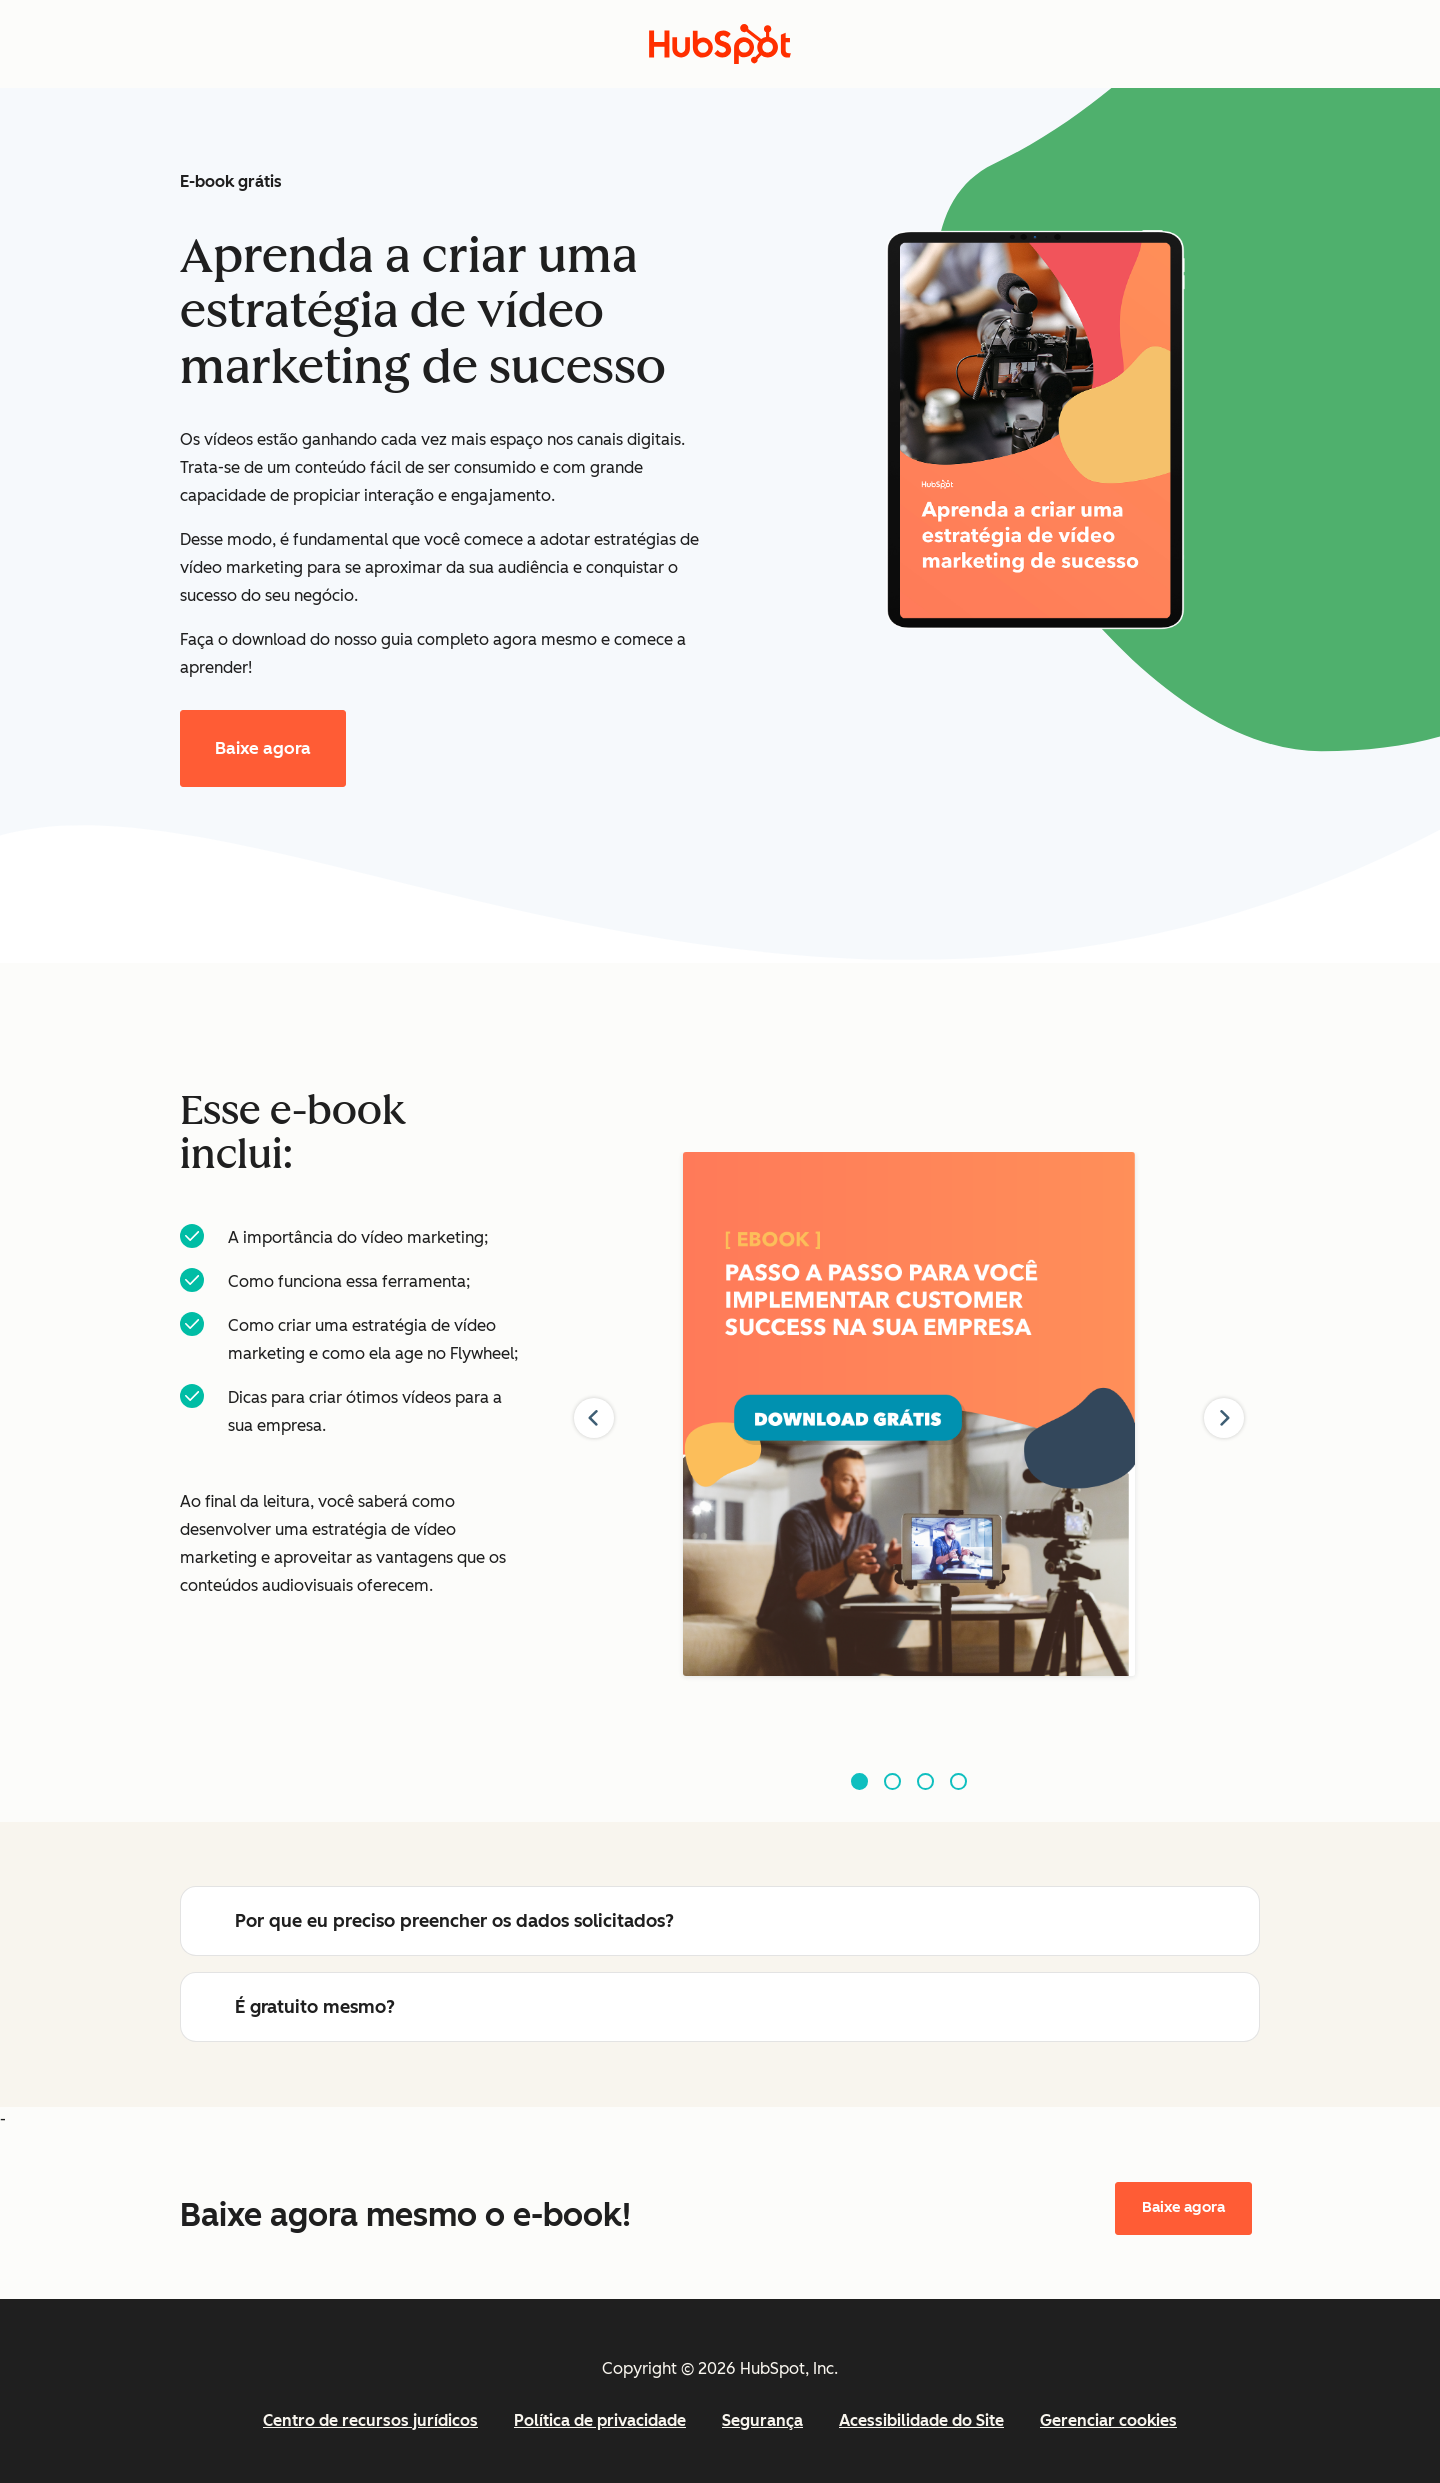  Describe the element at coordinates (925, 1781) in the screenshot. I see `[Go to slide 3]` at that location.